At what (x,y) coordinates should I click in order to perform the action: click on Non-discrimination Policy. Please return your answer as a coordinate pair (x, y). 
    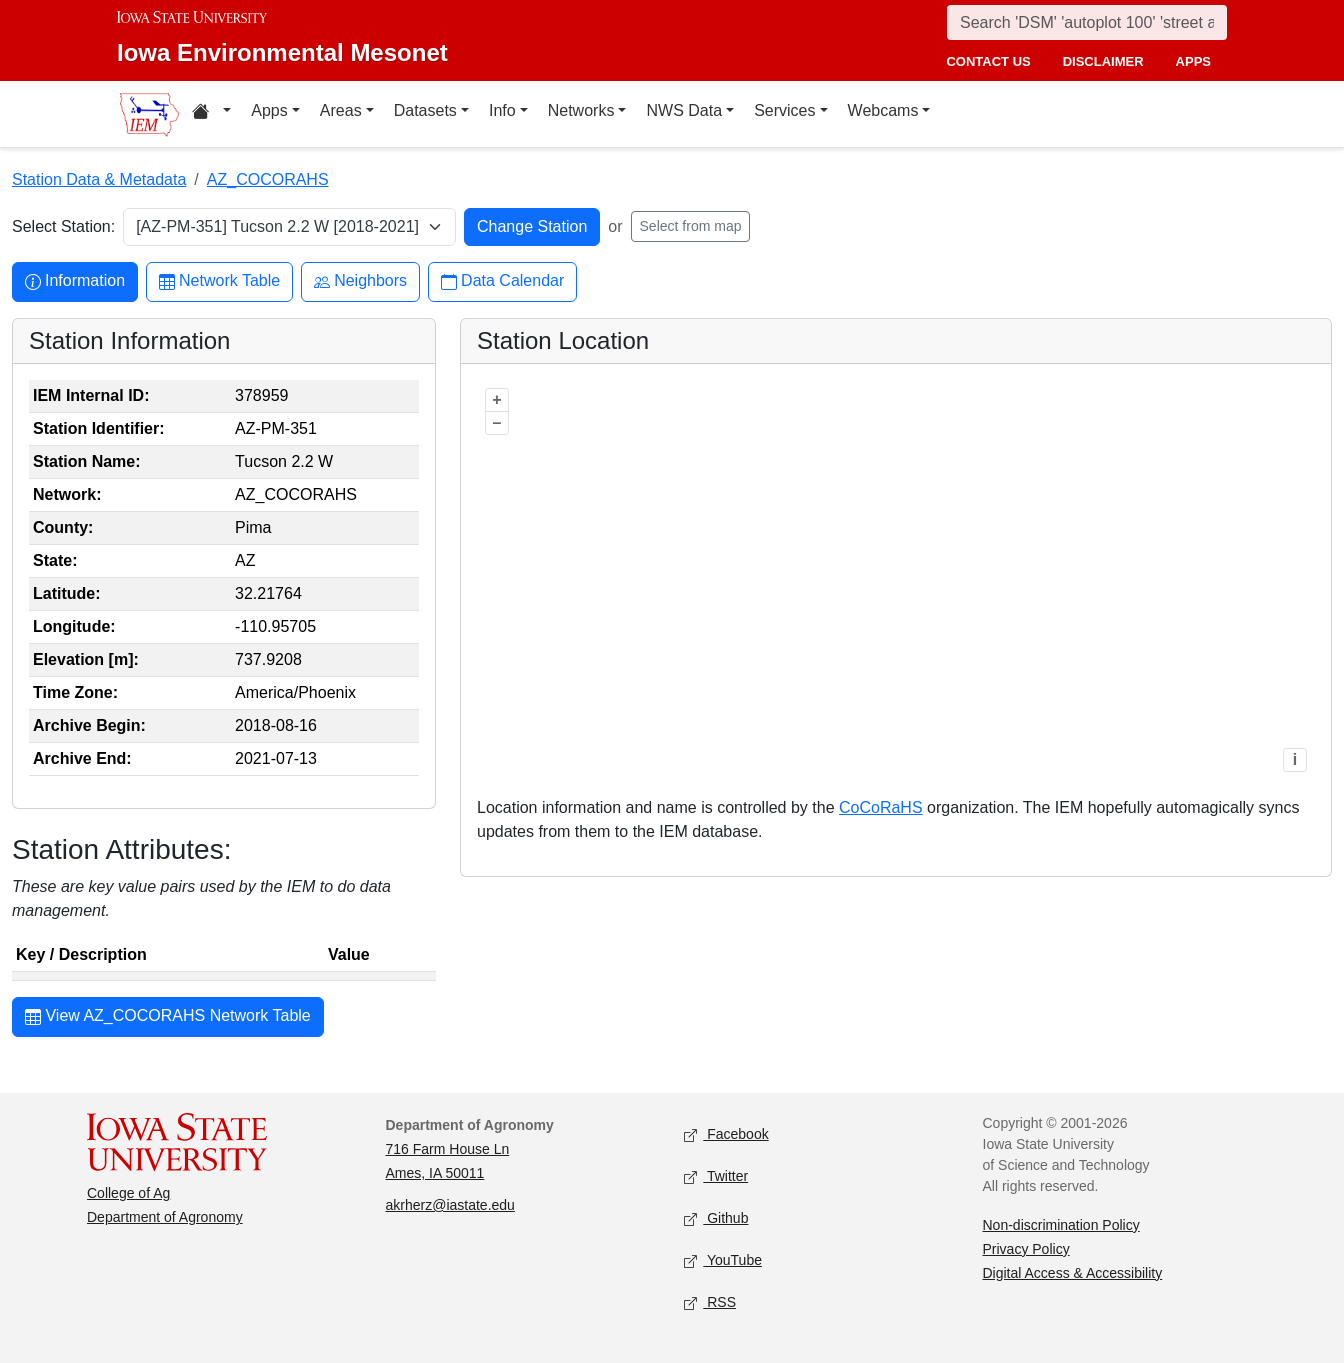
    Looking at the image, I should click on (1061, 1225).